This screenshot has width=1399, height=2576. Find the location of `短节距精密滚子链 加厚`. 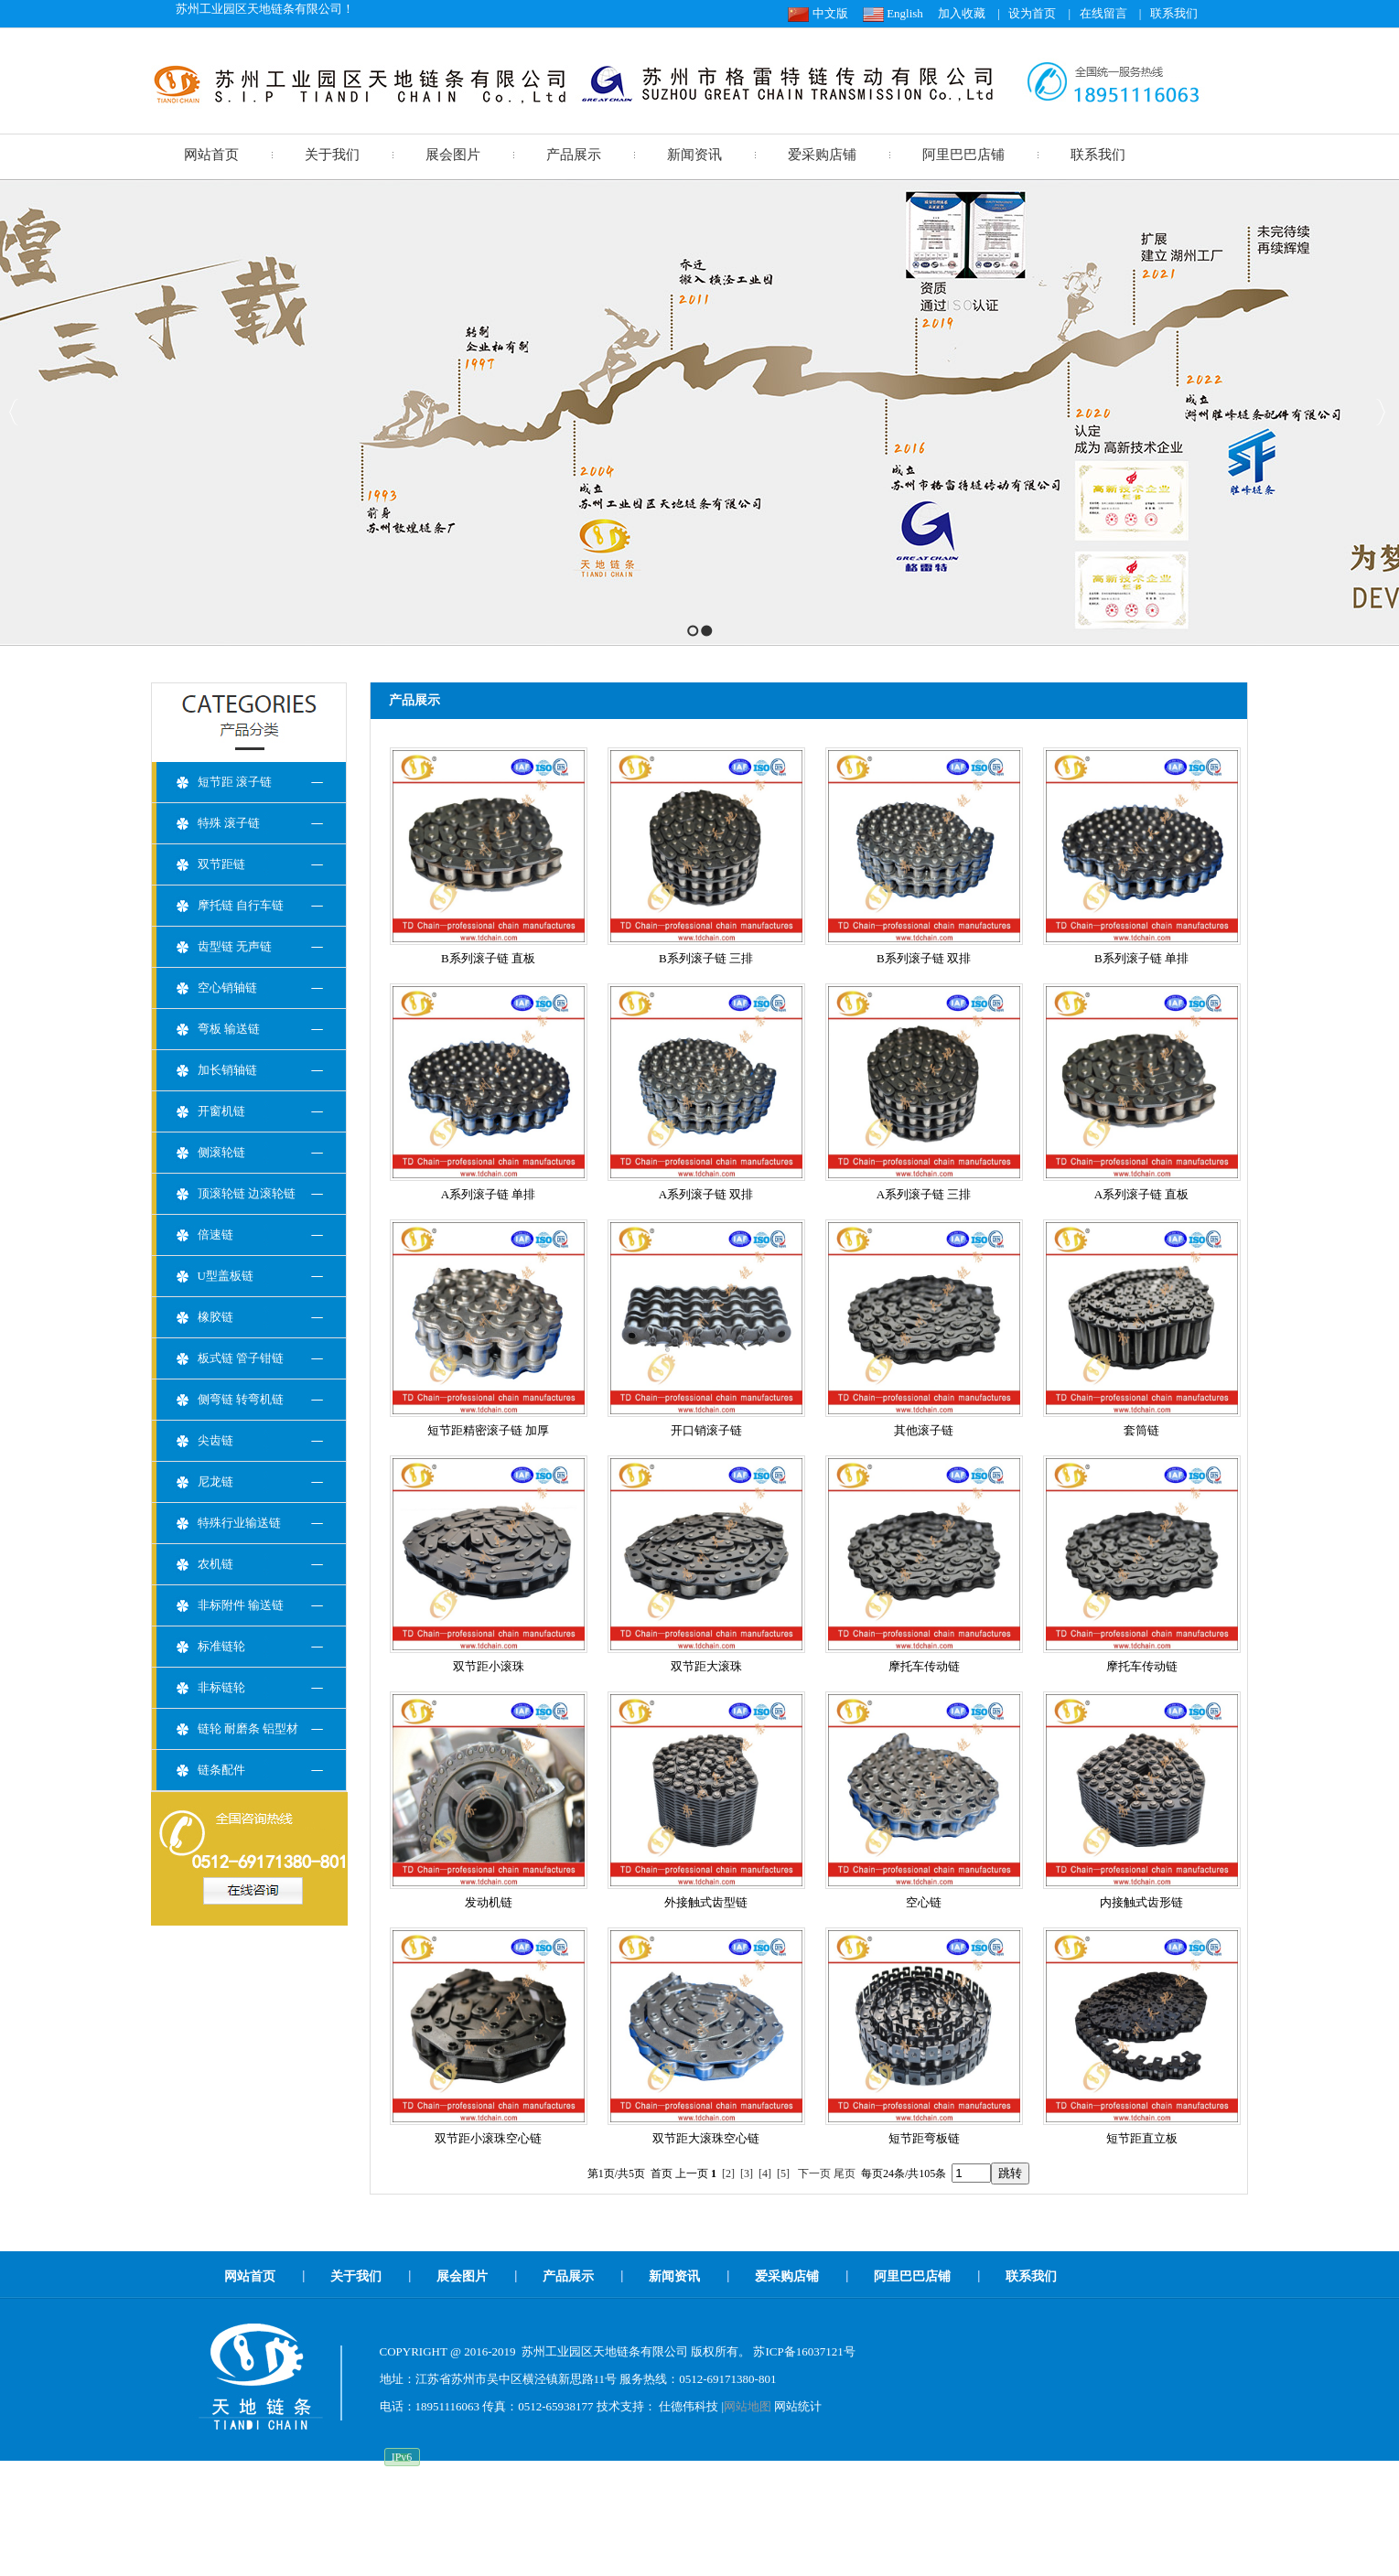

短节距精密滚子链 加厚 is located at coordinates (488, 1430).